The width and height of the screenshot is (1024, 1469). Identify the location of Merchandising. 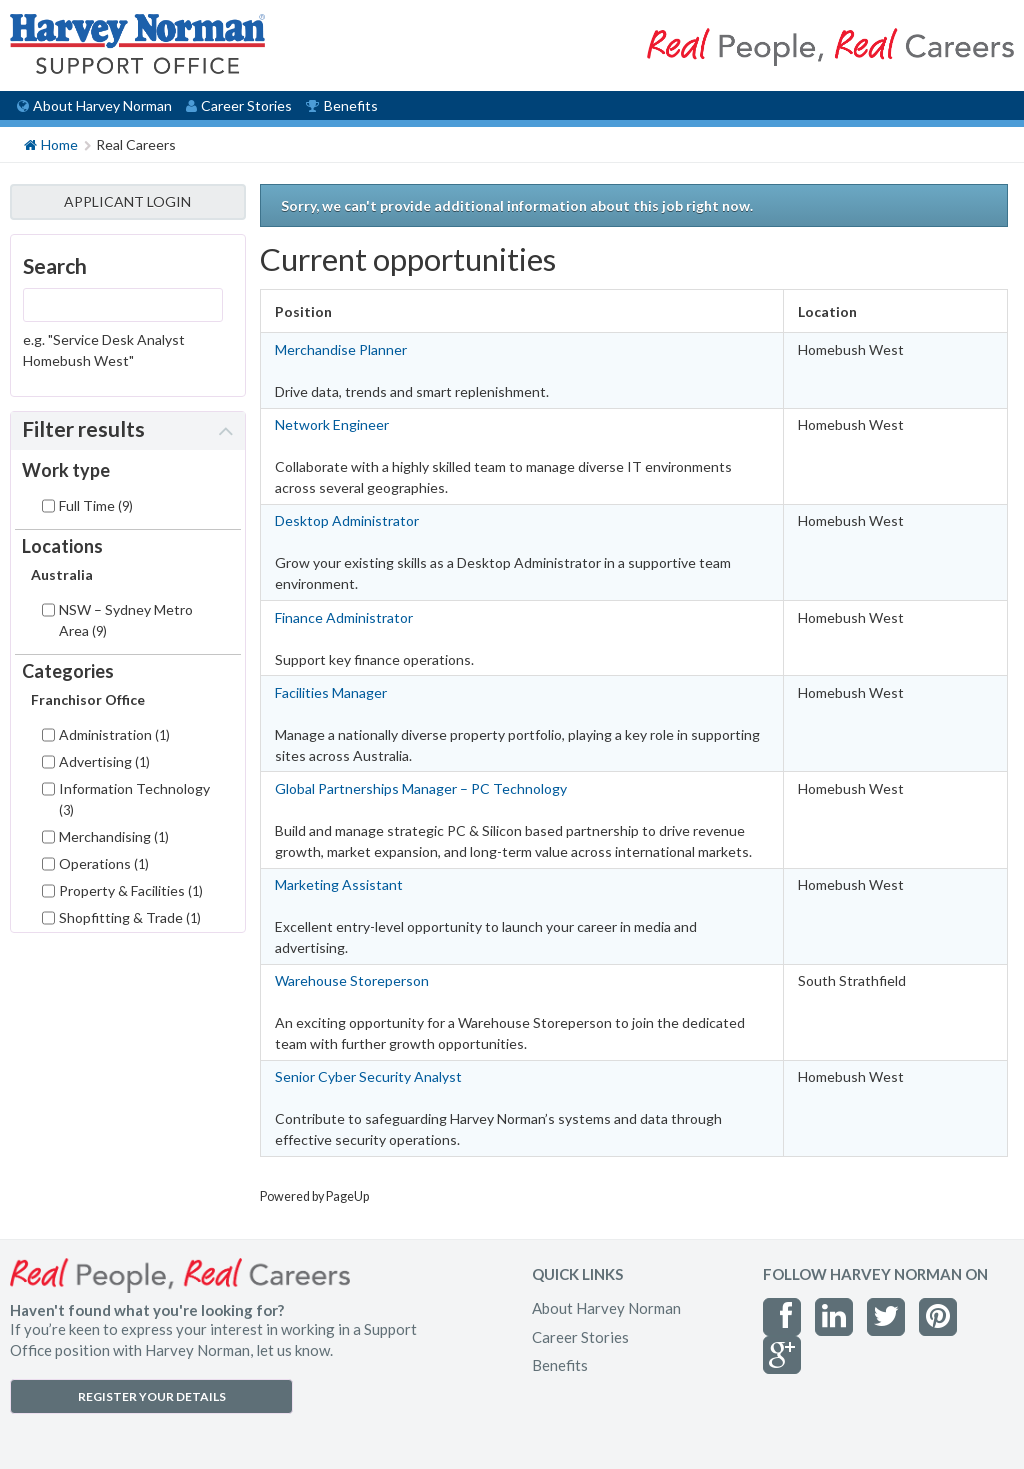
(114, 836).